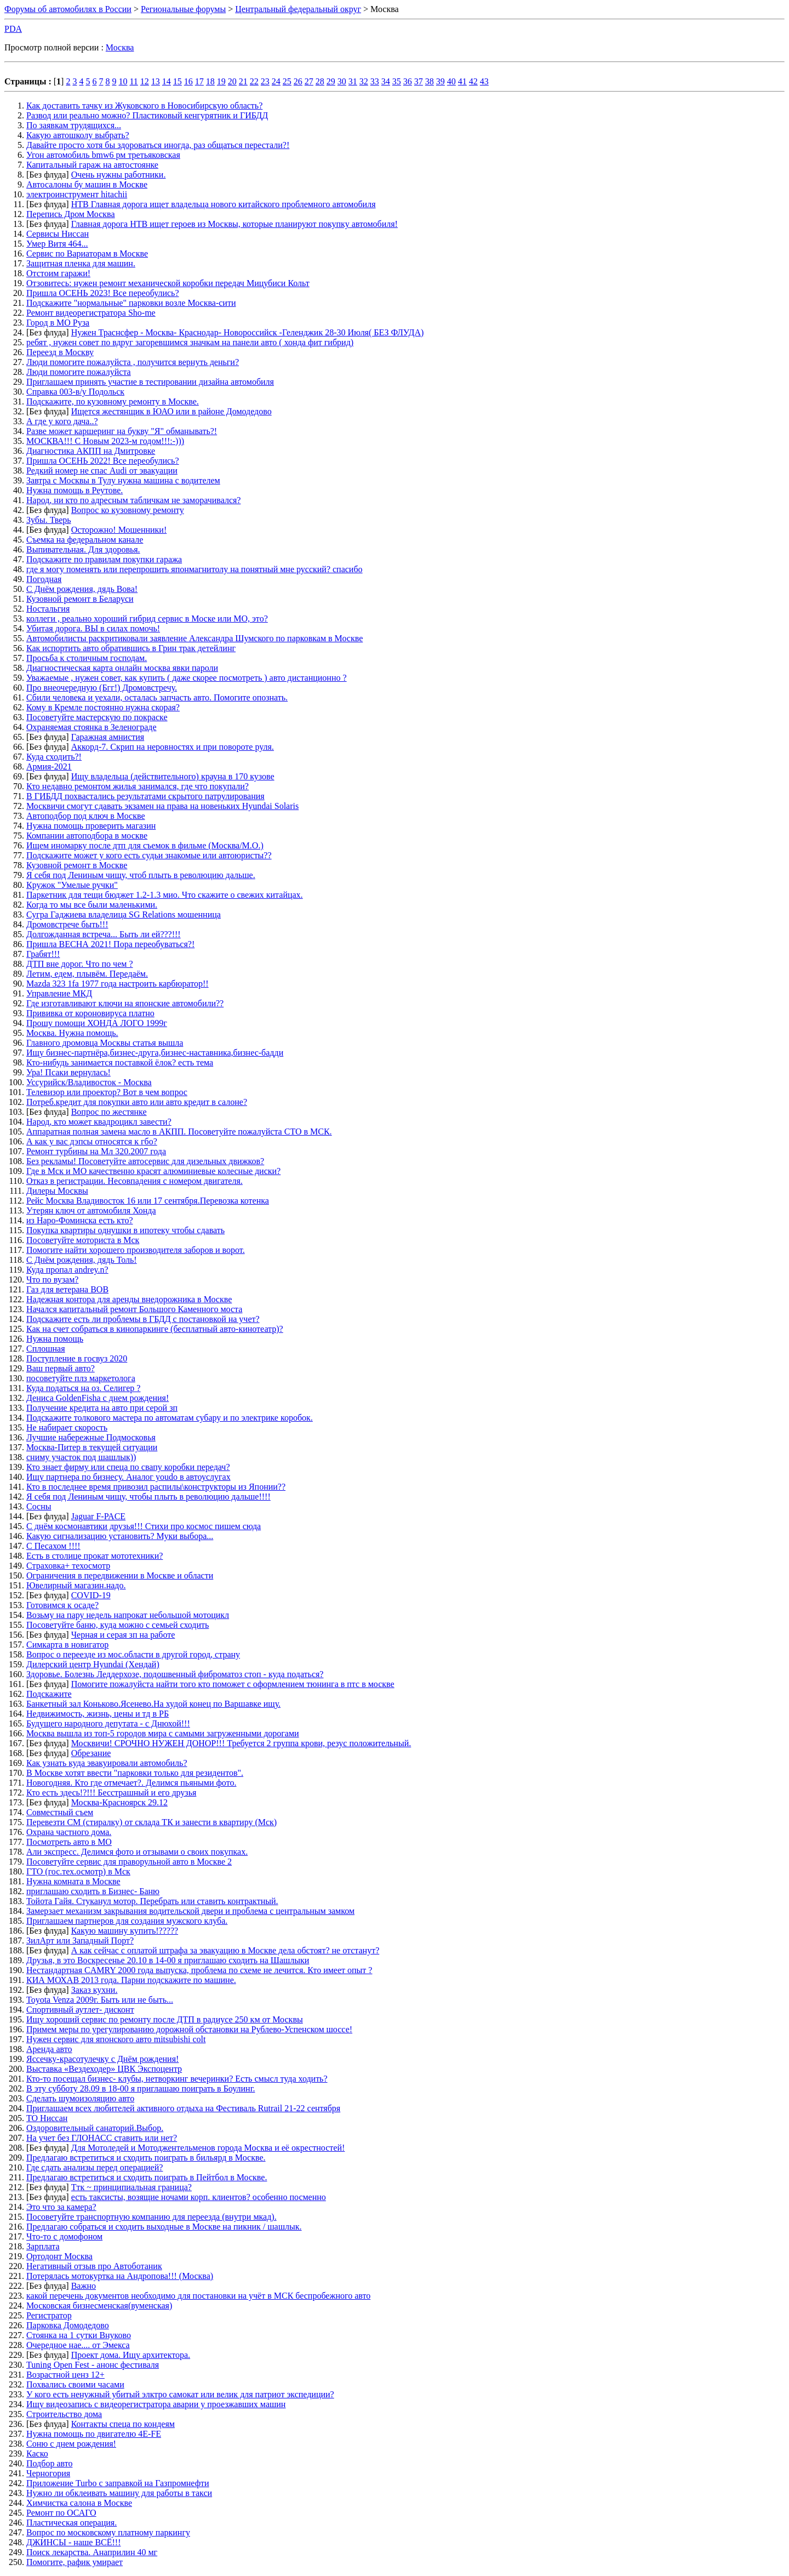 This screenshot has width=789, height=2576. What do you see at coordinates (194, 638) in the screenshot?
I see `Автомобилисты раскритиковали заявление Александра Шумского по парковкам в Москве` at bounding box center [194, 638].